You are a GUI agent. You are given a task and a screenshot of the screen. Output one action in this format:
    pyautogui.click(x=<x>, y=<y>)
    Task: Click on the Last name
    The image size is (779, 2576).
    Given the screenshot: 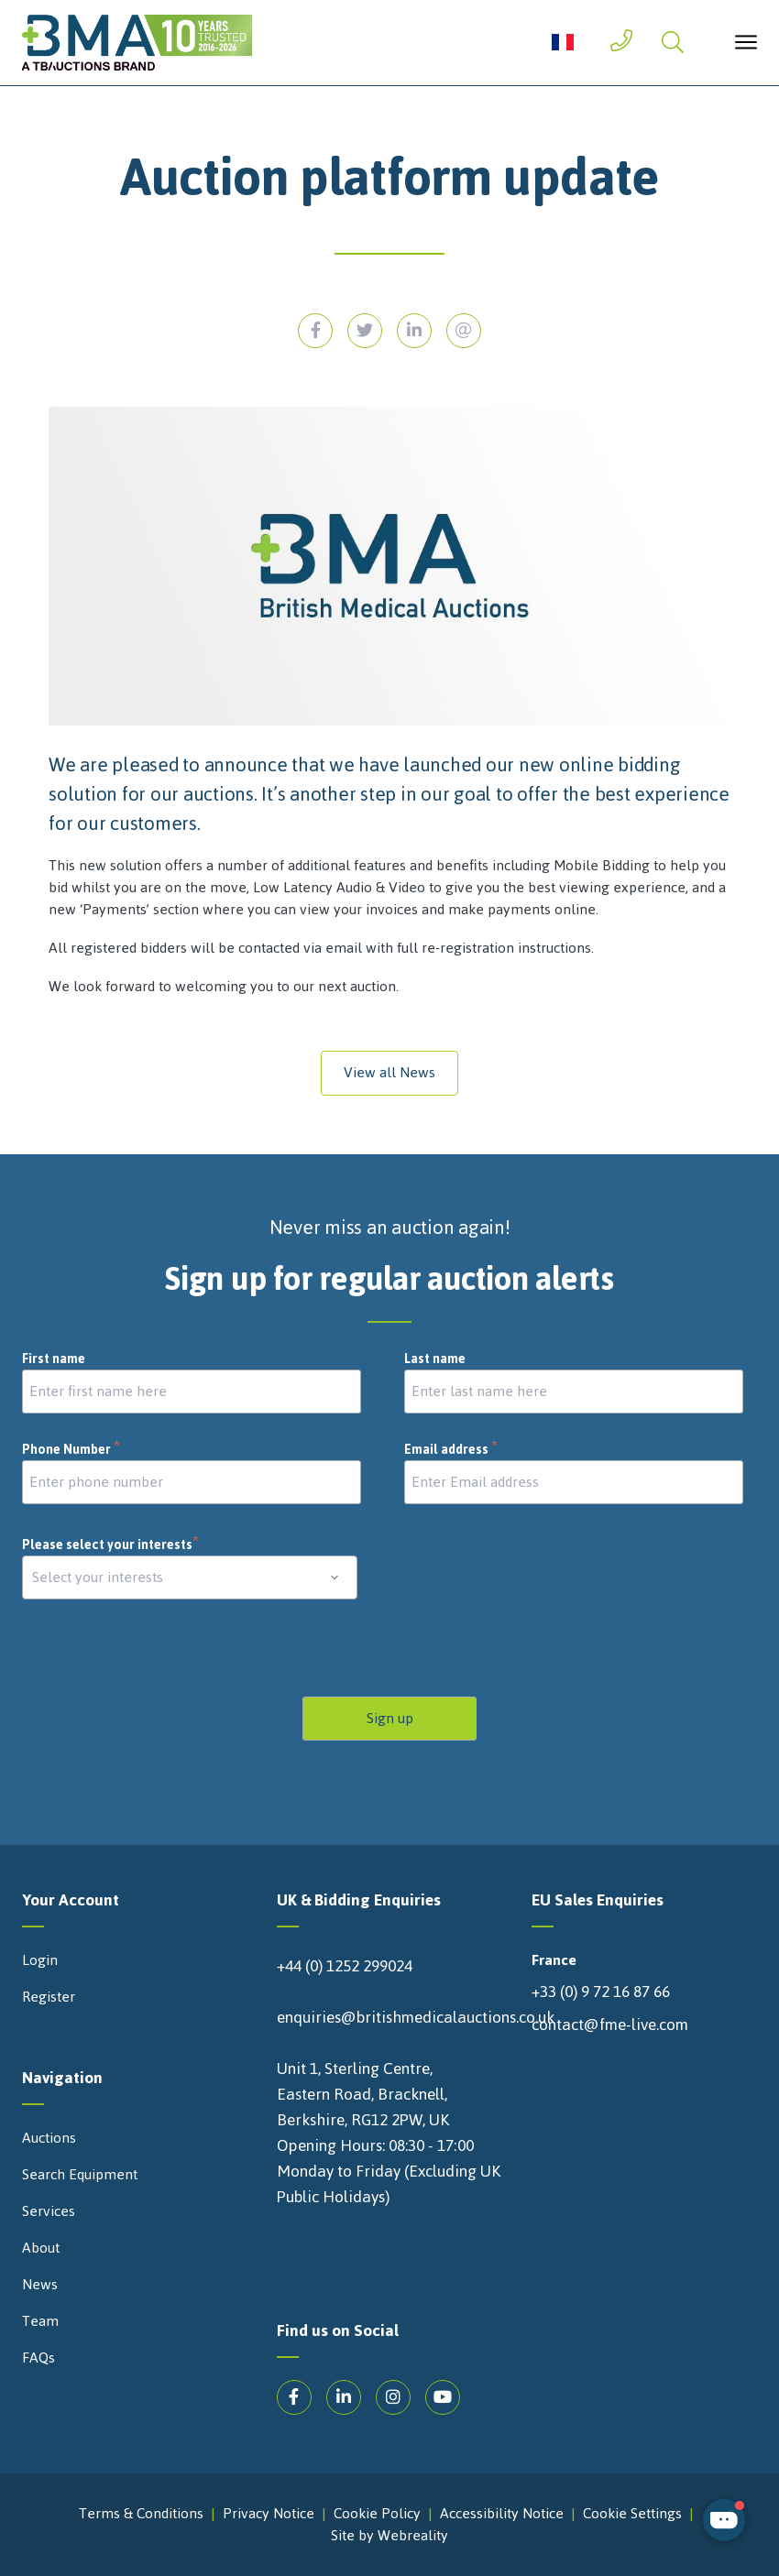 What is the action you would take?
    pyautogui.click(x=435, y=1359)
    